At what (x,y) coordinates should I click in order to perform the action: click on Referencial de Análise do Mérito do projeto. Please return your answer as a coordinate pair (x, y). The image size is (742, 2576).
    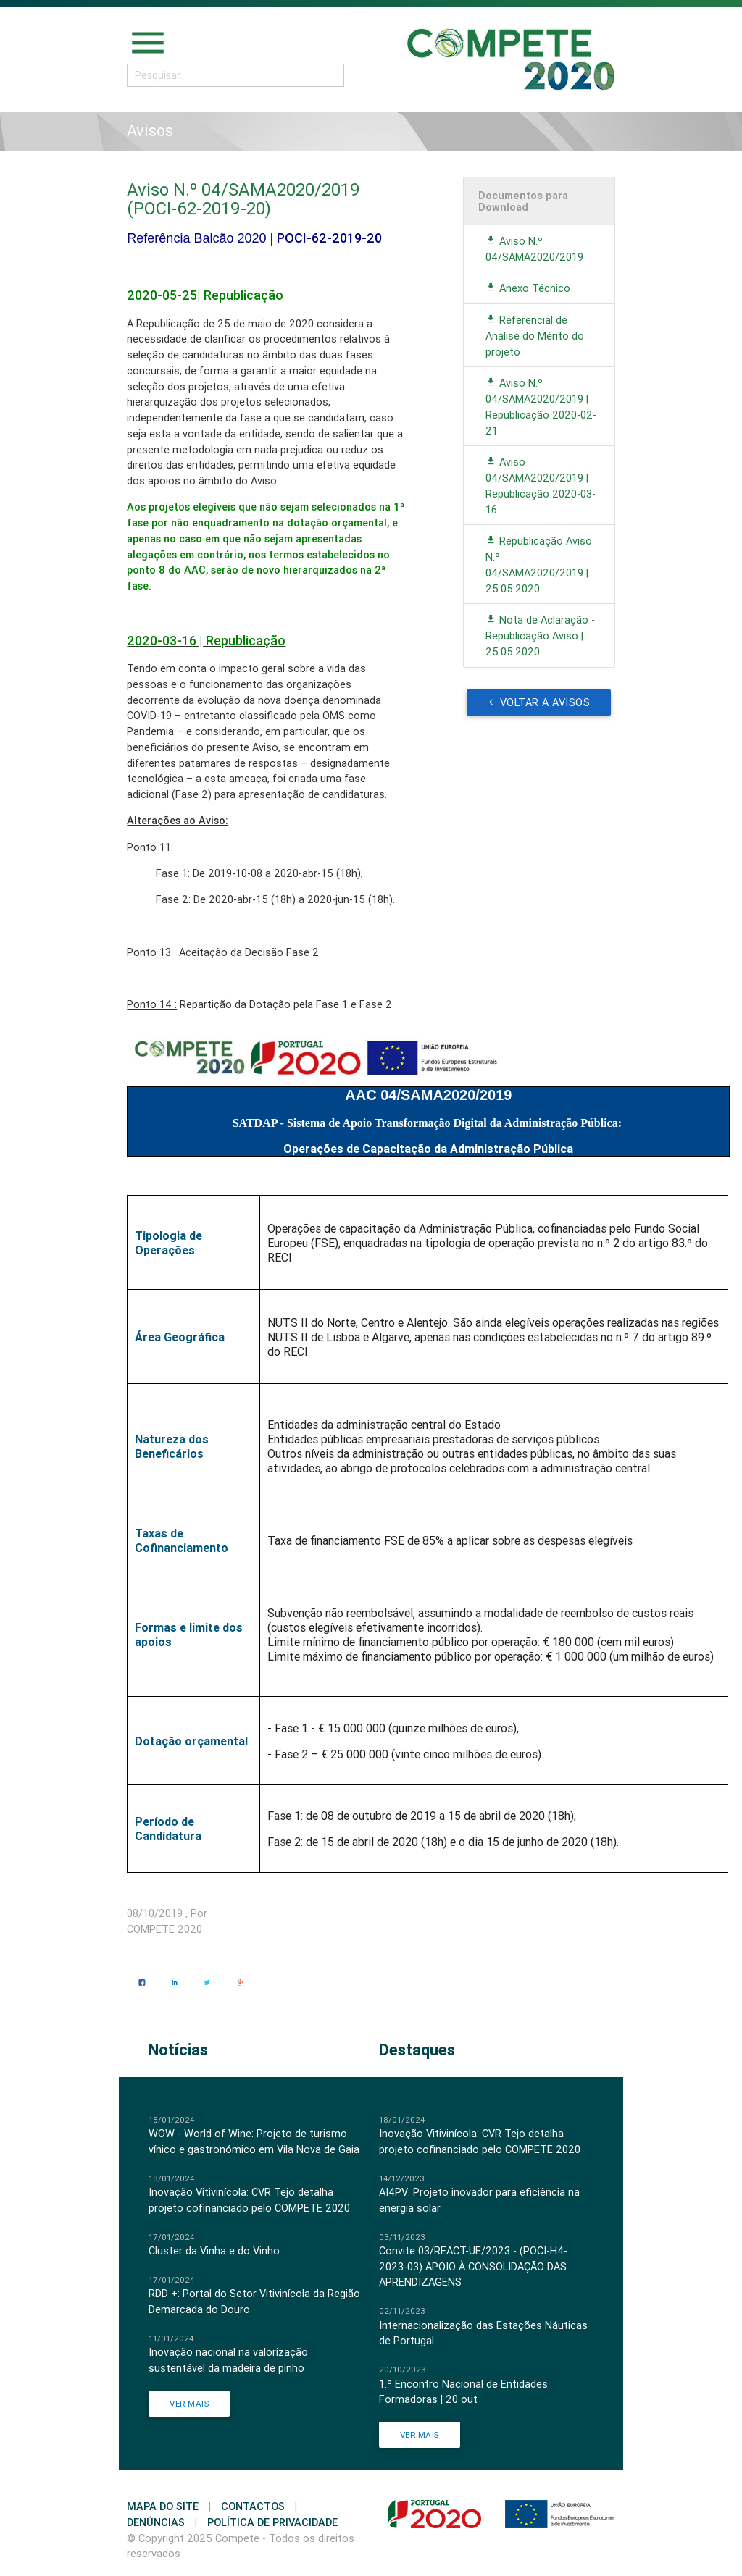
    Looking at the image, I should click on (534, 335).